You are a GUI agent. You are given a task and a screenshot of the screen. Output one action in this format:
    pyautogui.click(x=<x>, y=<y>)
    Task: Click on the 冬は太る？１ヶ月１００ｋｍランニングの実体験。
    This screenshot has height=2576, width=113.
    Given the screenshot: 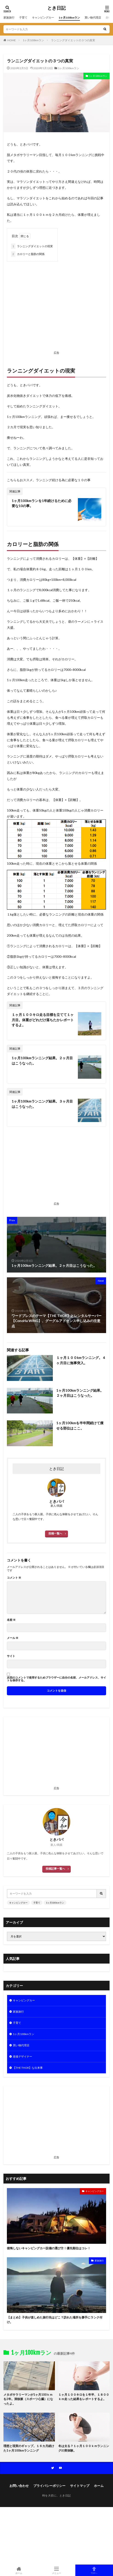 What is the action you would take?
    pyautogui.click(x=83, y=2448)
    